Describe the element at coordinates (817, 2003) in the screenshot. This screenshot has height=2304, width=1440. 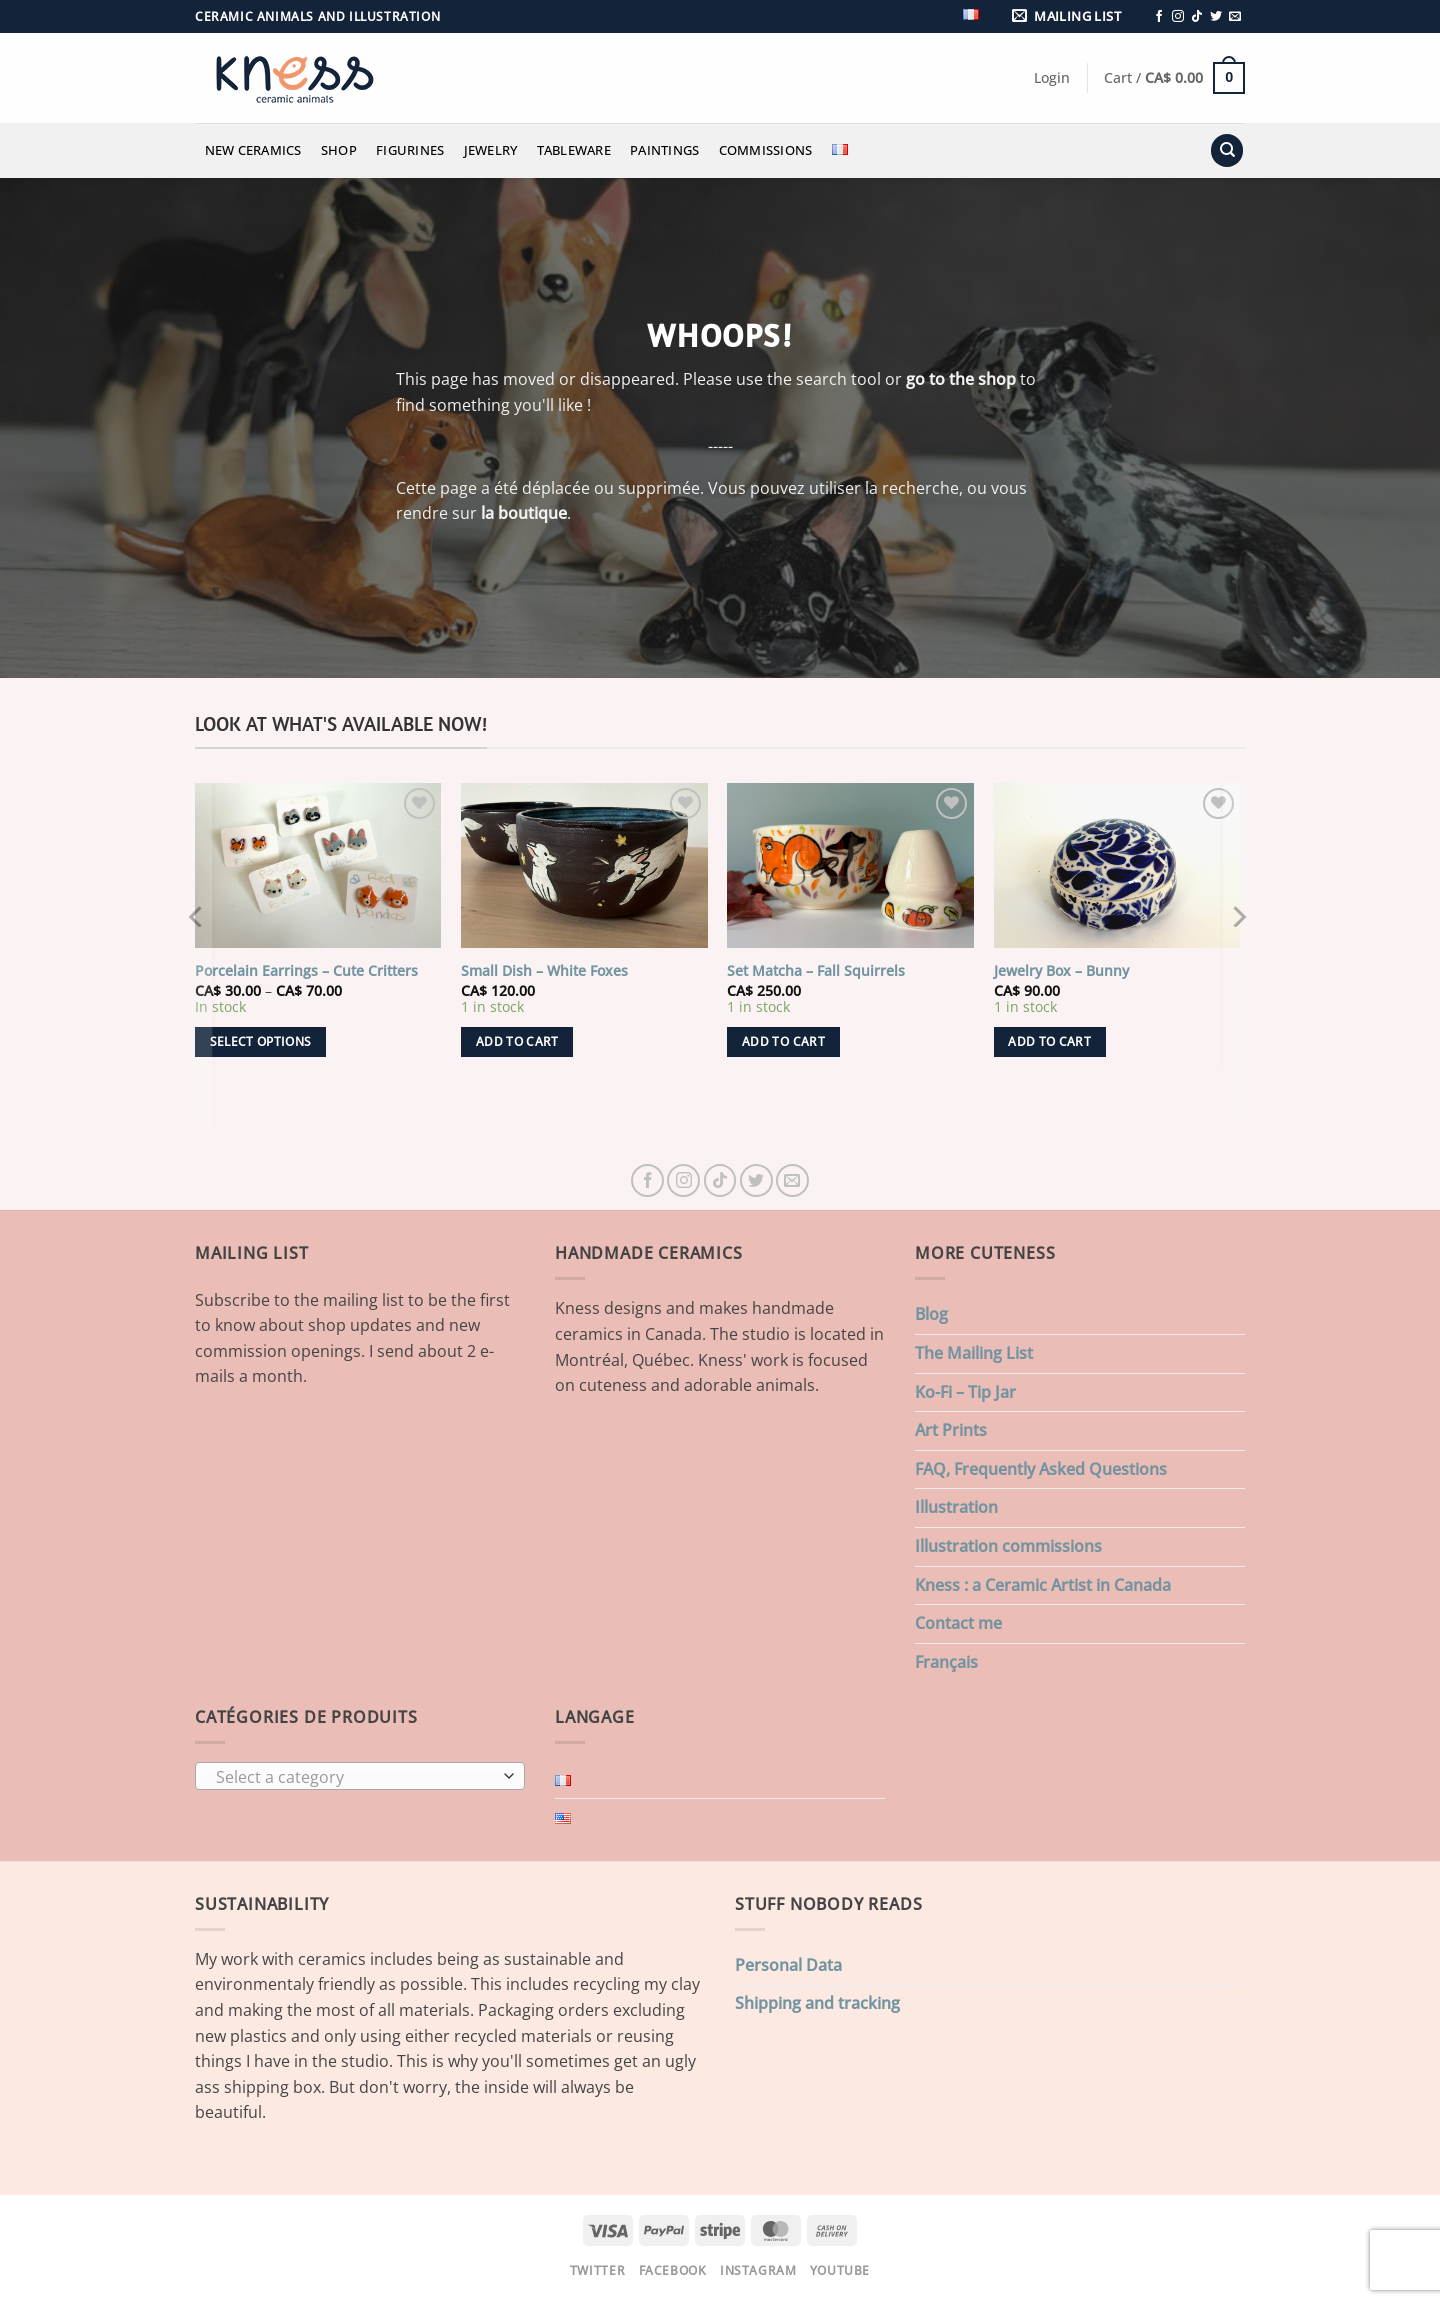
I see `Shipping and tracking` at that location.